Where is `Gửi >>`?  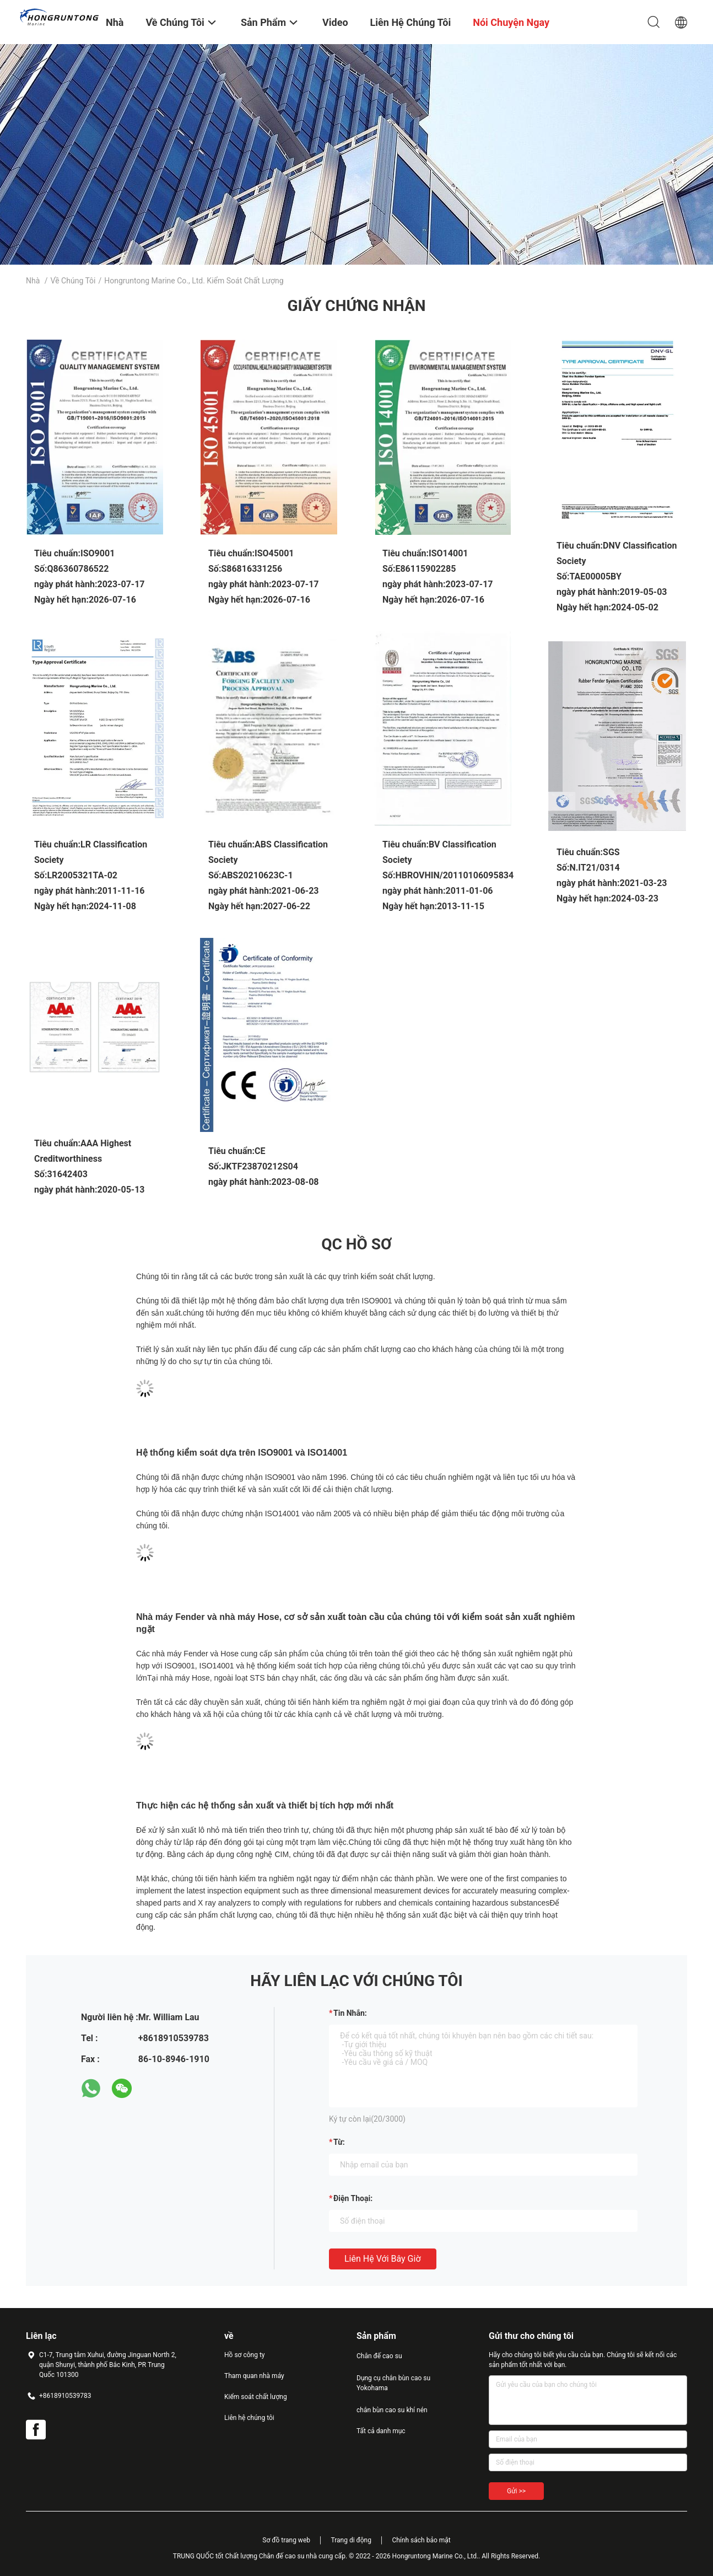
Gửi >> is located at coordinates (516, 2491).